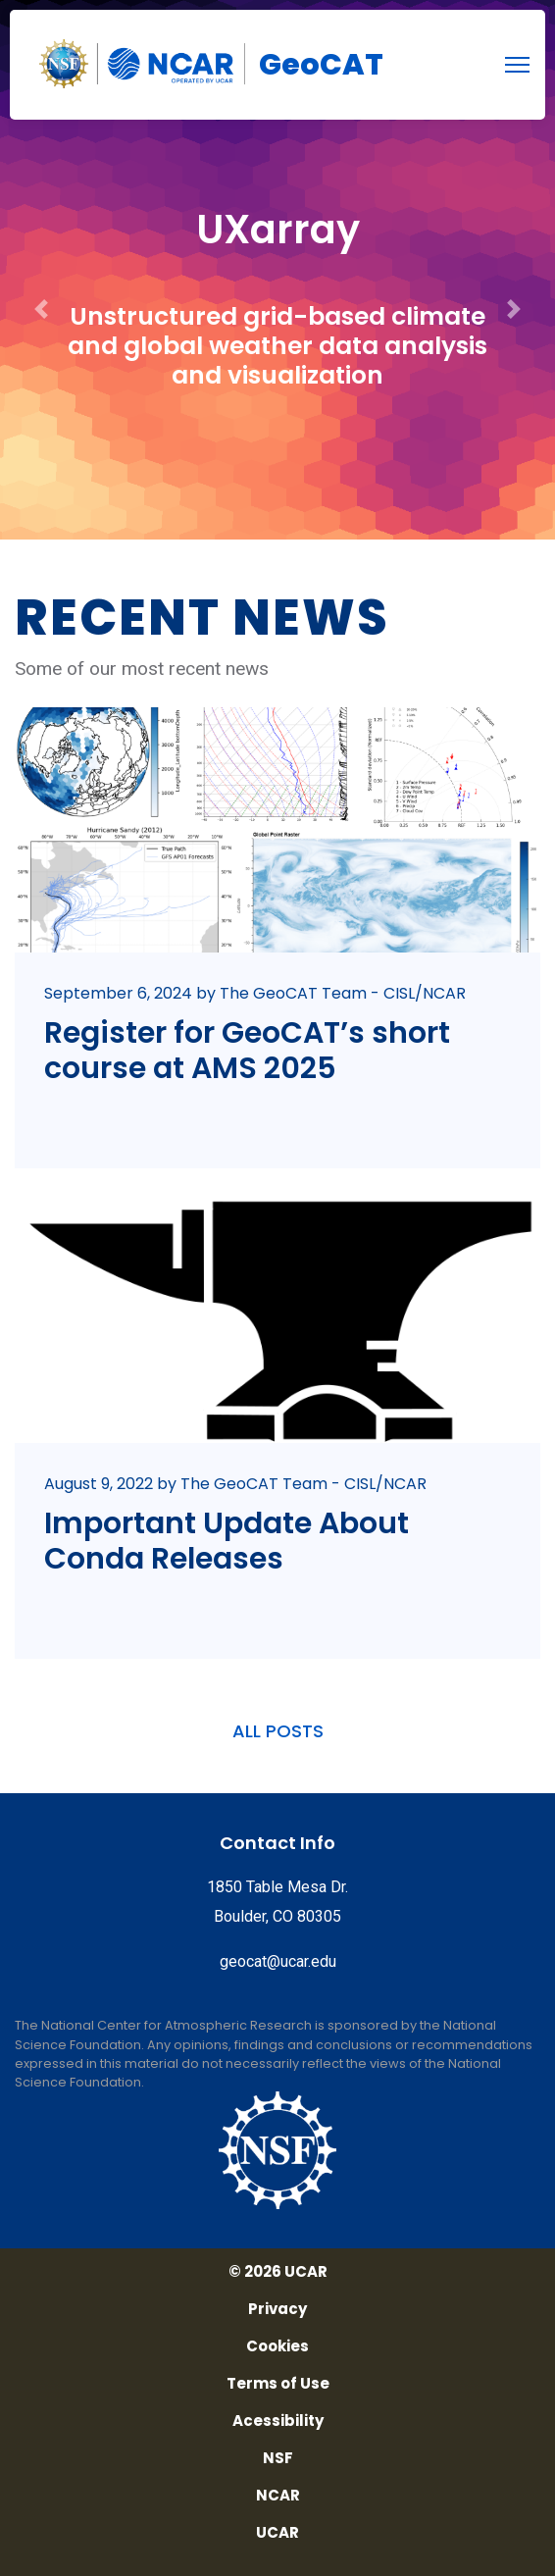  What do you see at coordinates (277, 345) in the screenshot?
I see `Unstructured grid-based climate and global weather data analysis and visualization` at bounding box center [277, 345].